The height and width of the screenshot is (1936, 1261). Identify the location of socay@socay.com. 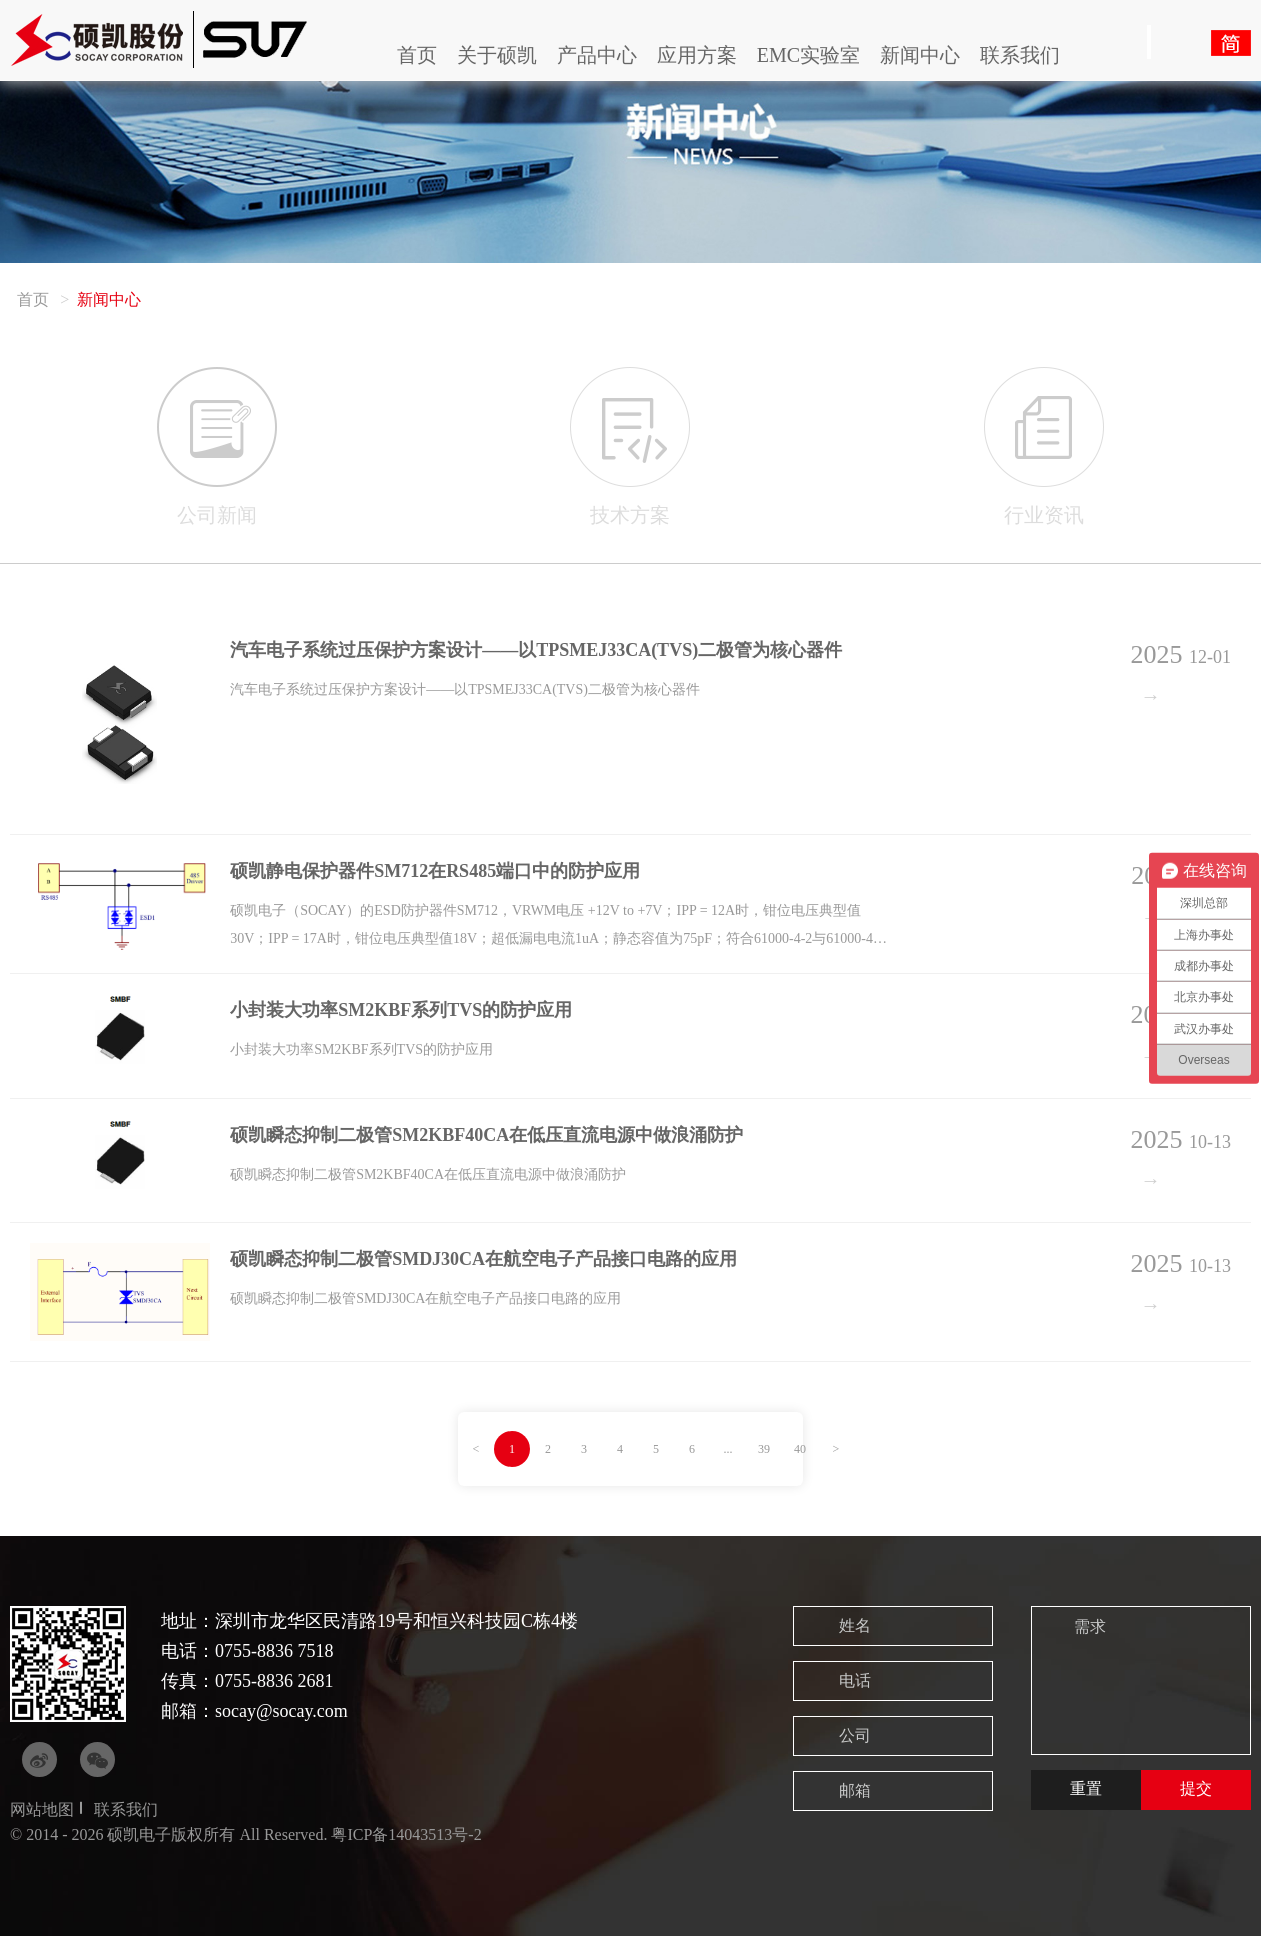
(281, 1711).